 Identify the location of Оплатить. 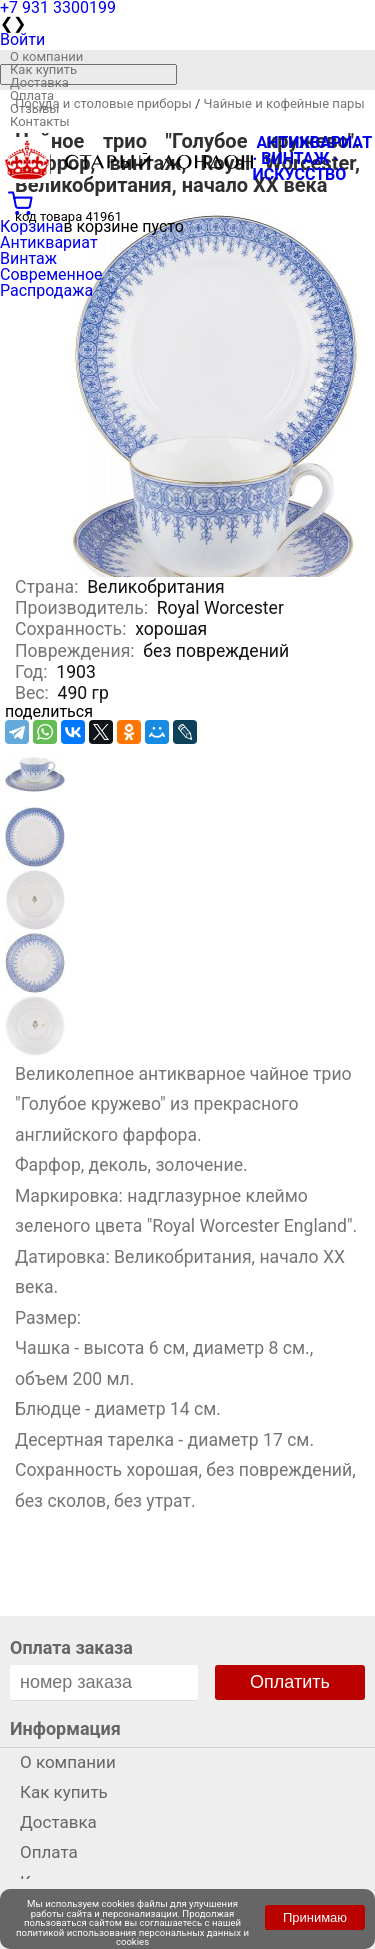
(290, 1682).